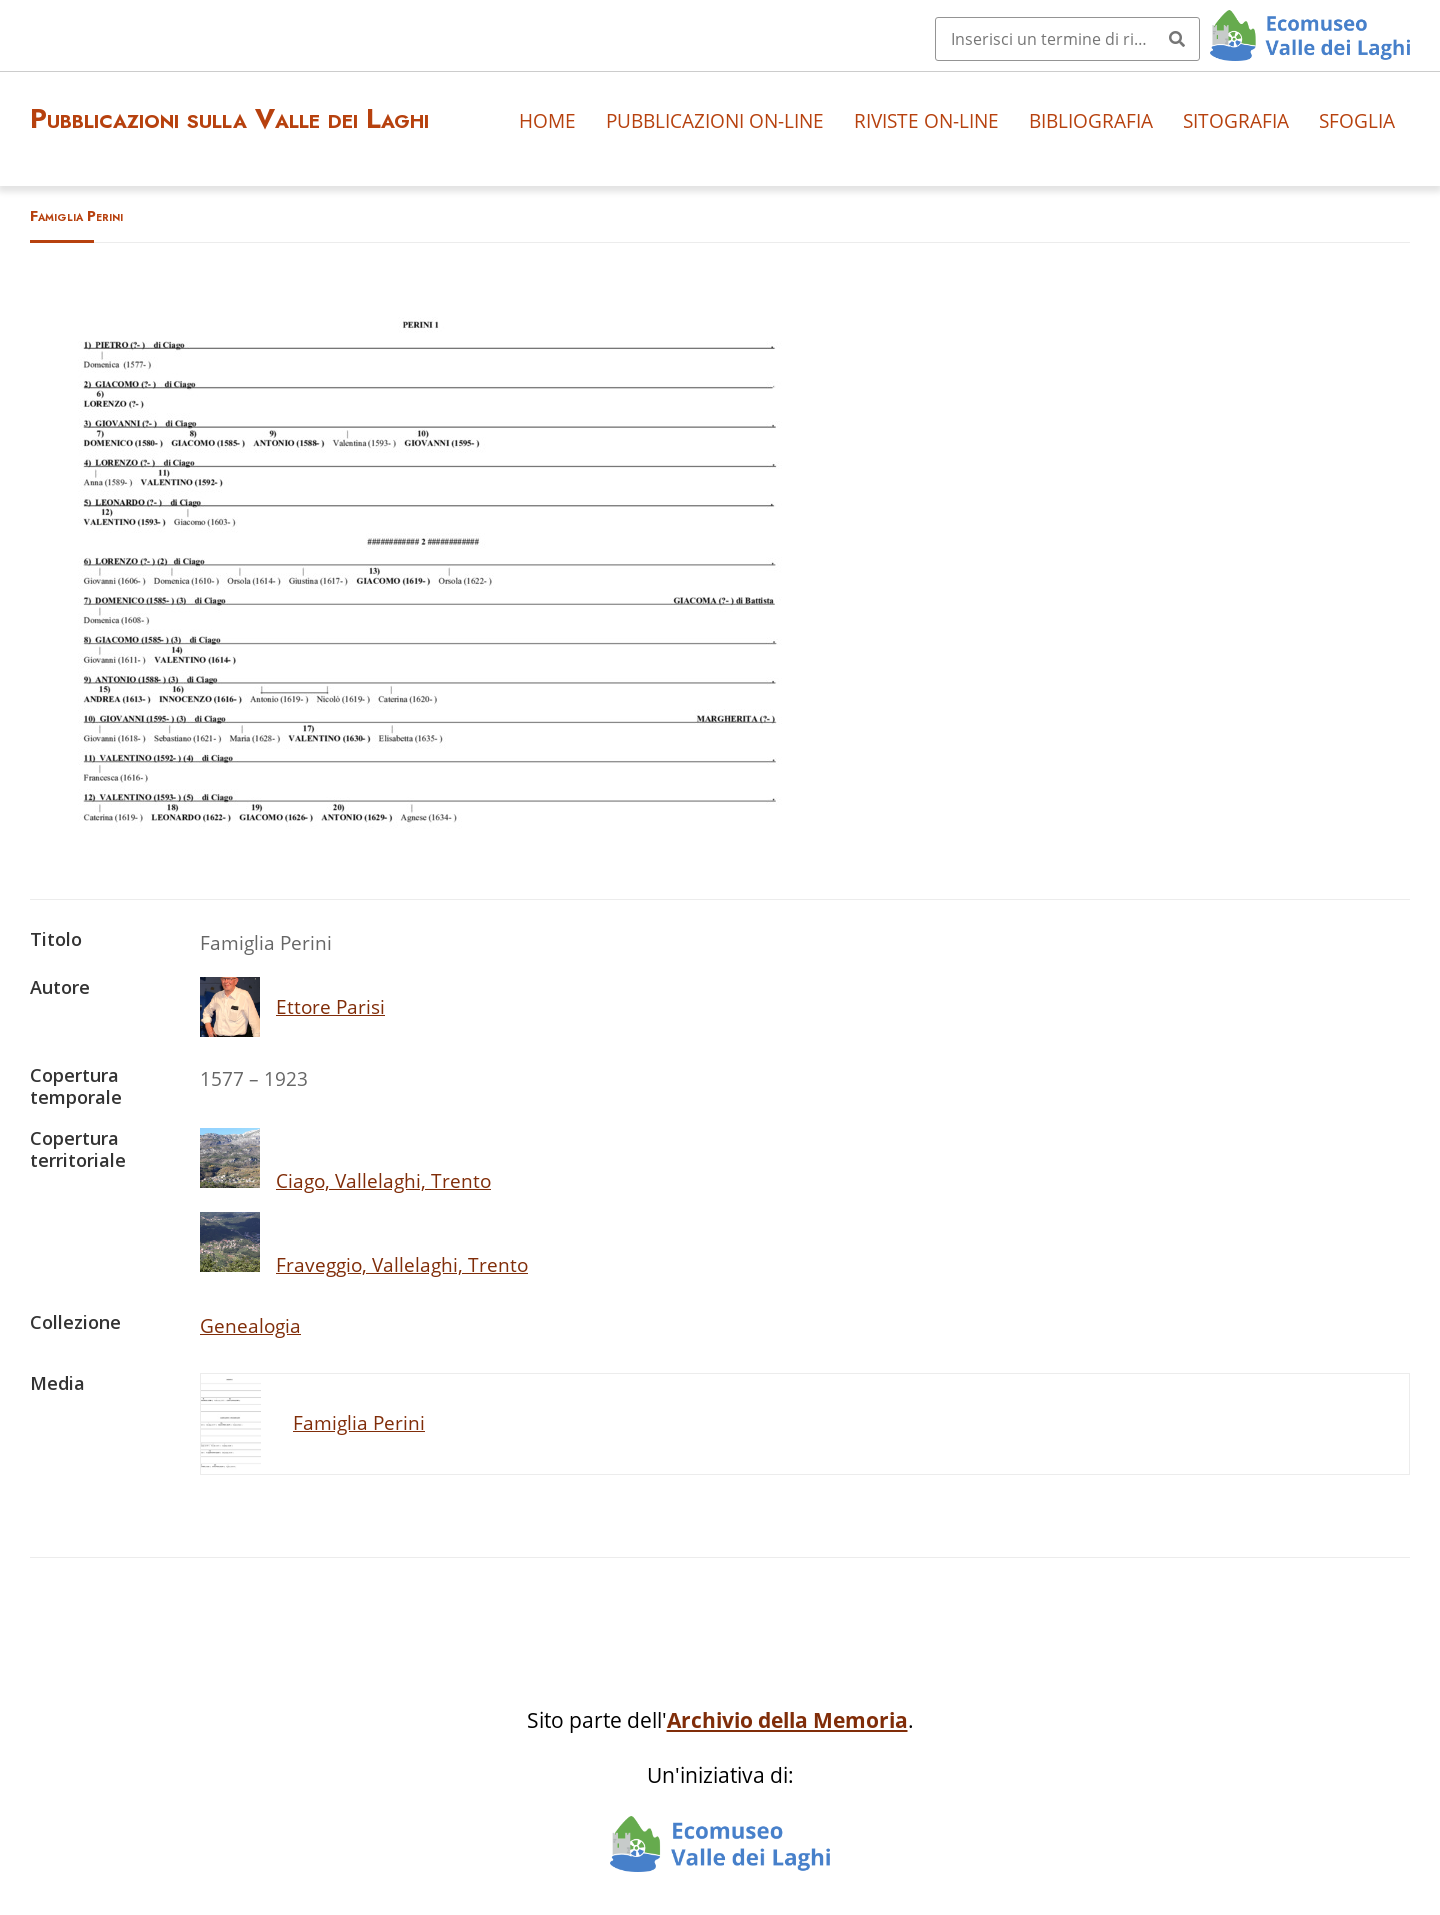 This screenshot has height=1915, width=1440. What do you see at coordinates (250, 1325) in the screenshot?
I see `Genealogia` at bounding box center [250, 1325].